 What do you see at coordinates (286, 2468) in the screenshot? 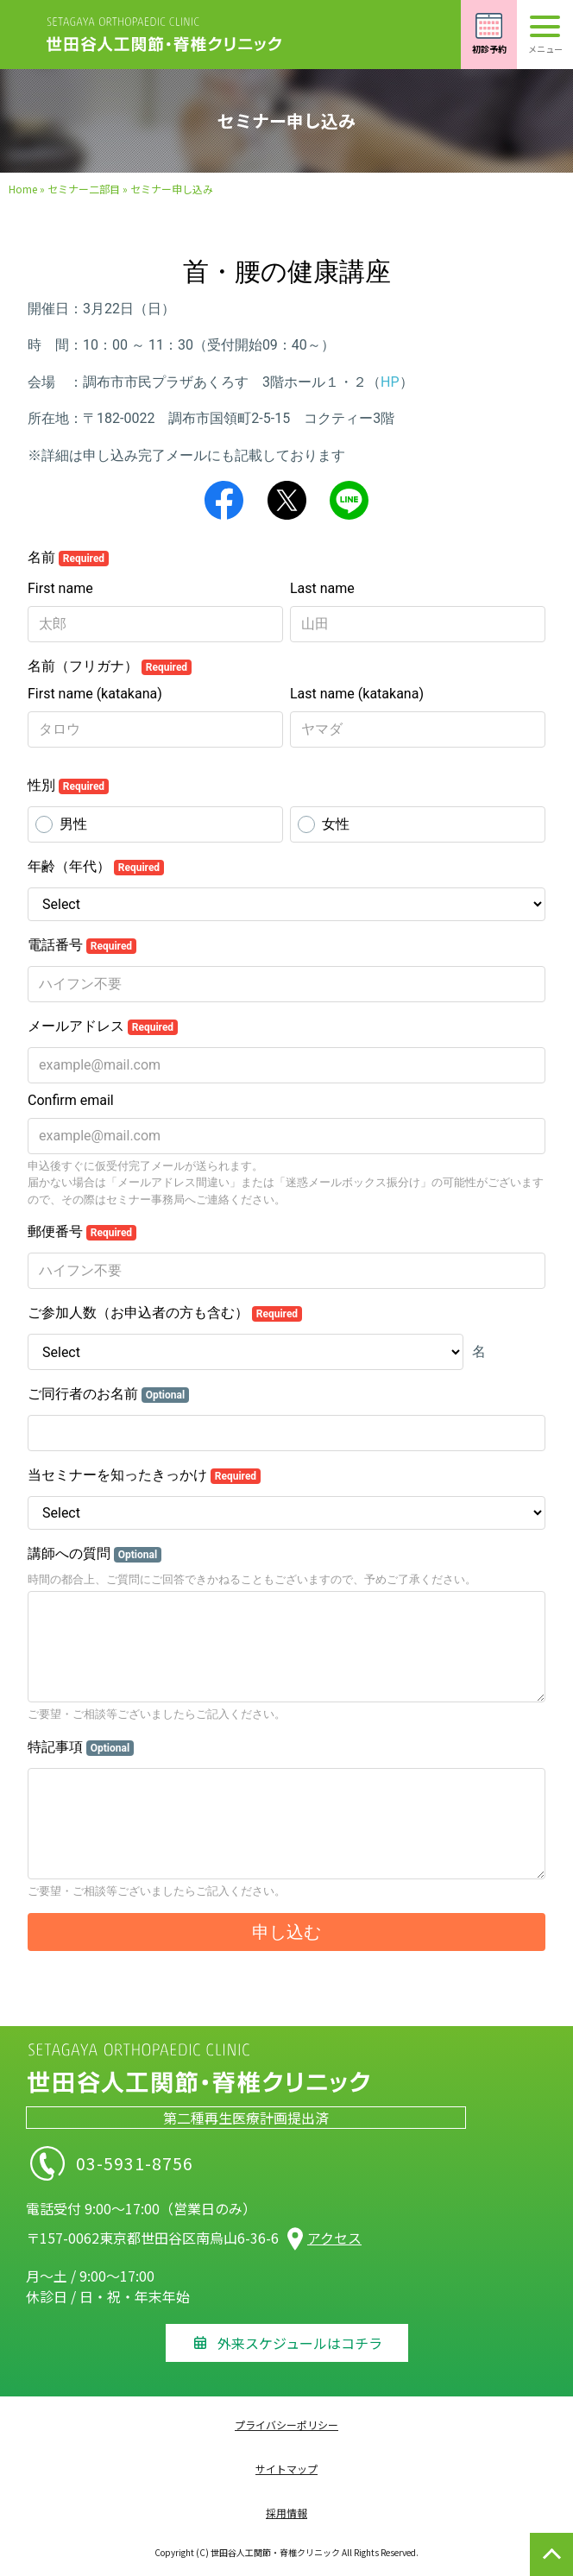
I see `サイトマップ` at bounding box center [286, 2468].